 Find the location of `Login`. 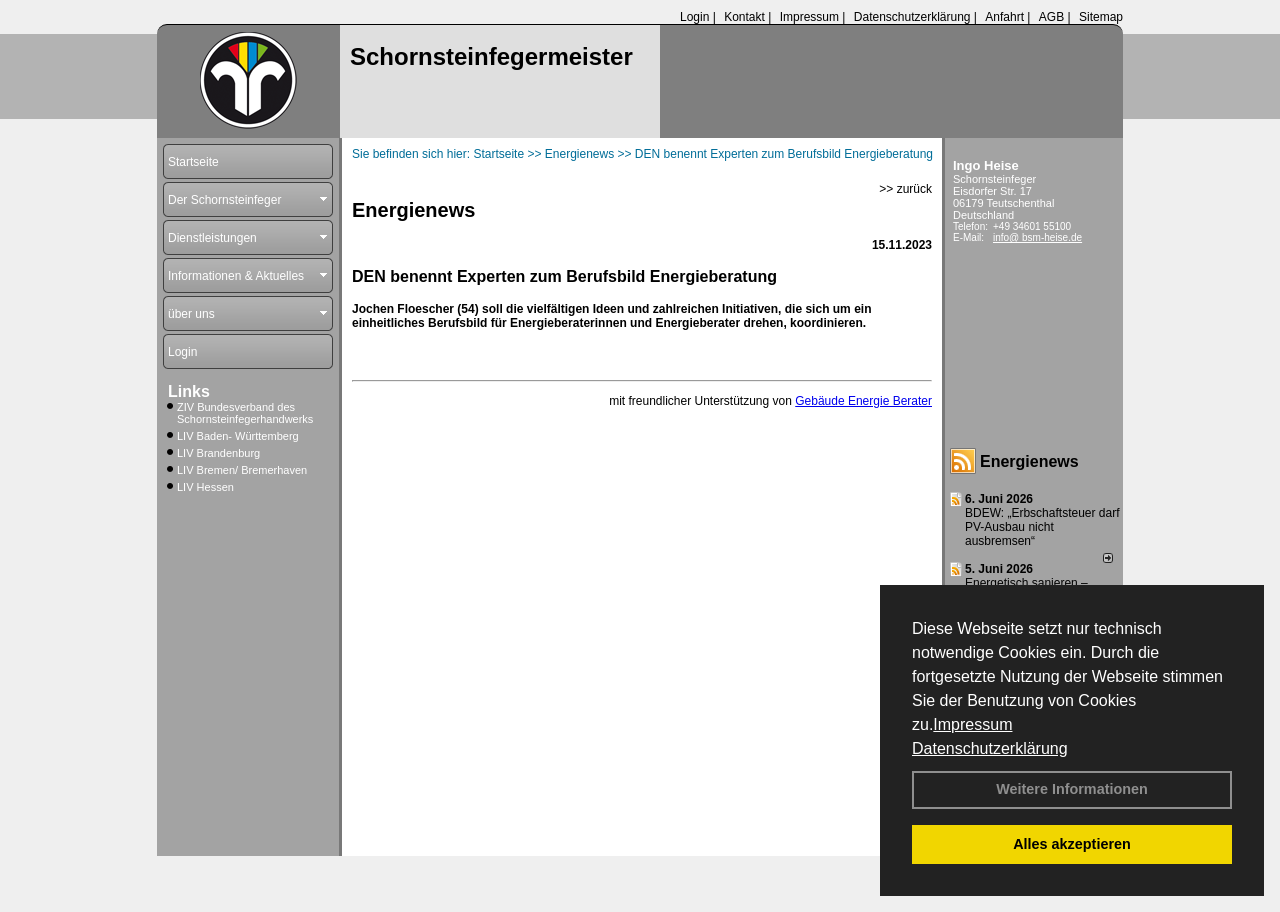

Login is located at coordinates (694, 17).